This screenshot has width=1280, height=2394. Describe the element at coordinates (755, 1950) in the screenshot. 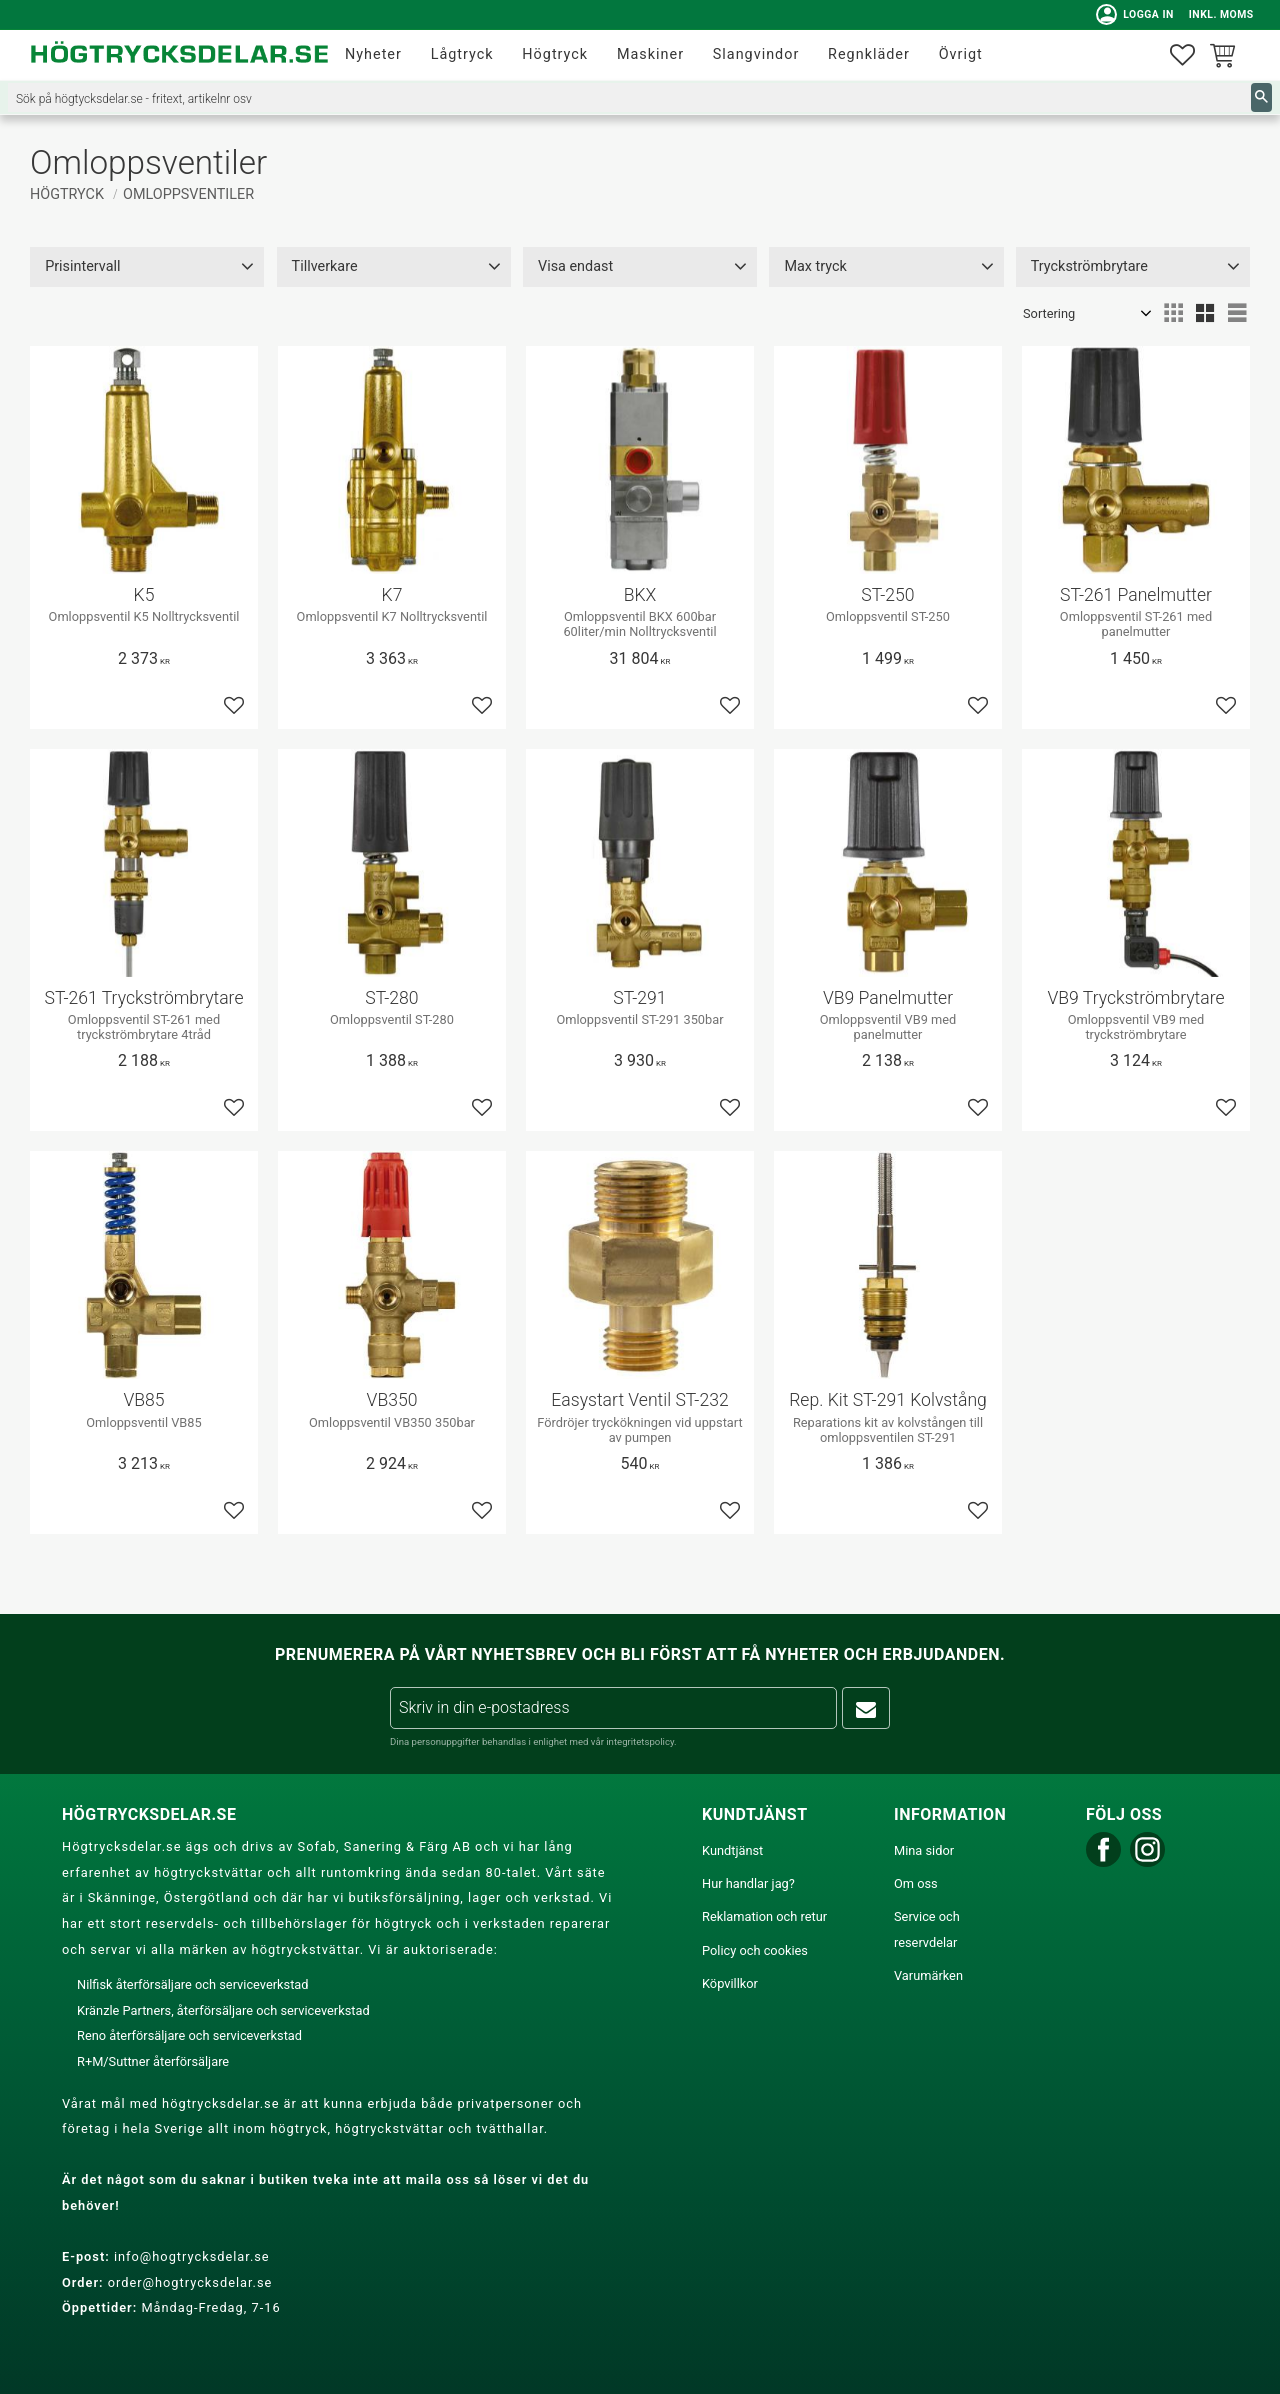

I see `Policy och cookies [menuitem]` at that location.